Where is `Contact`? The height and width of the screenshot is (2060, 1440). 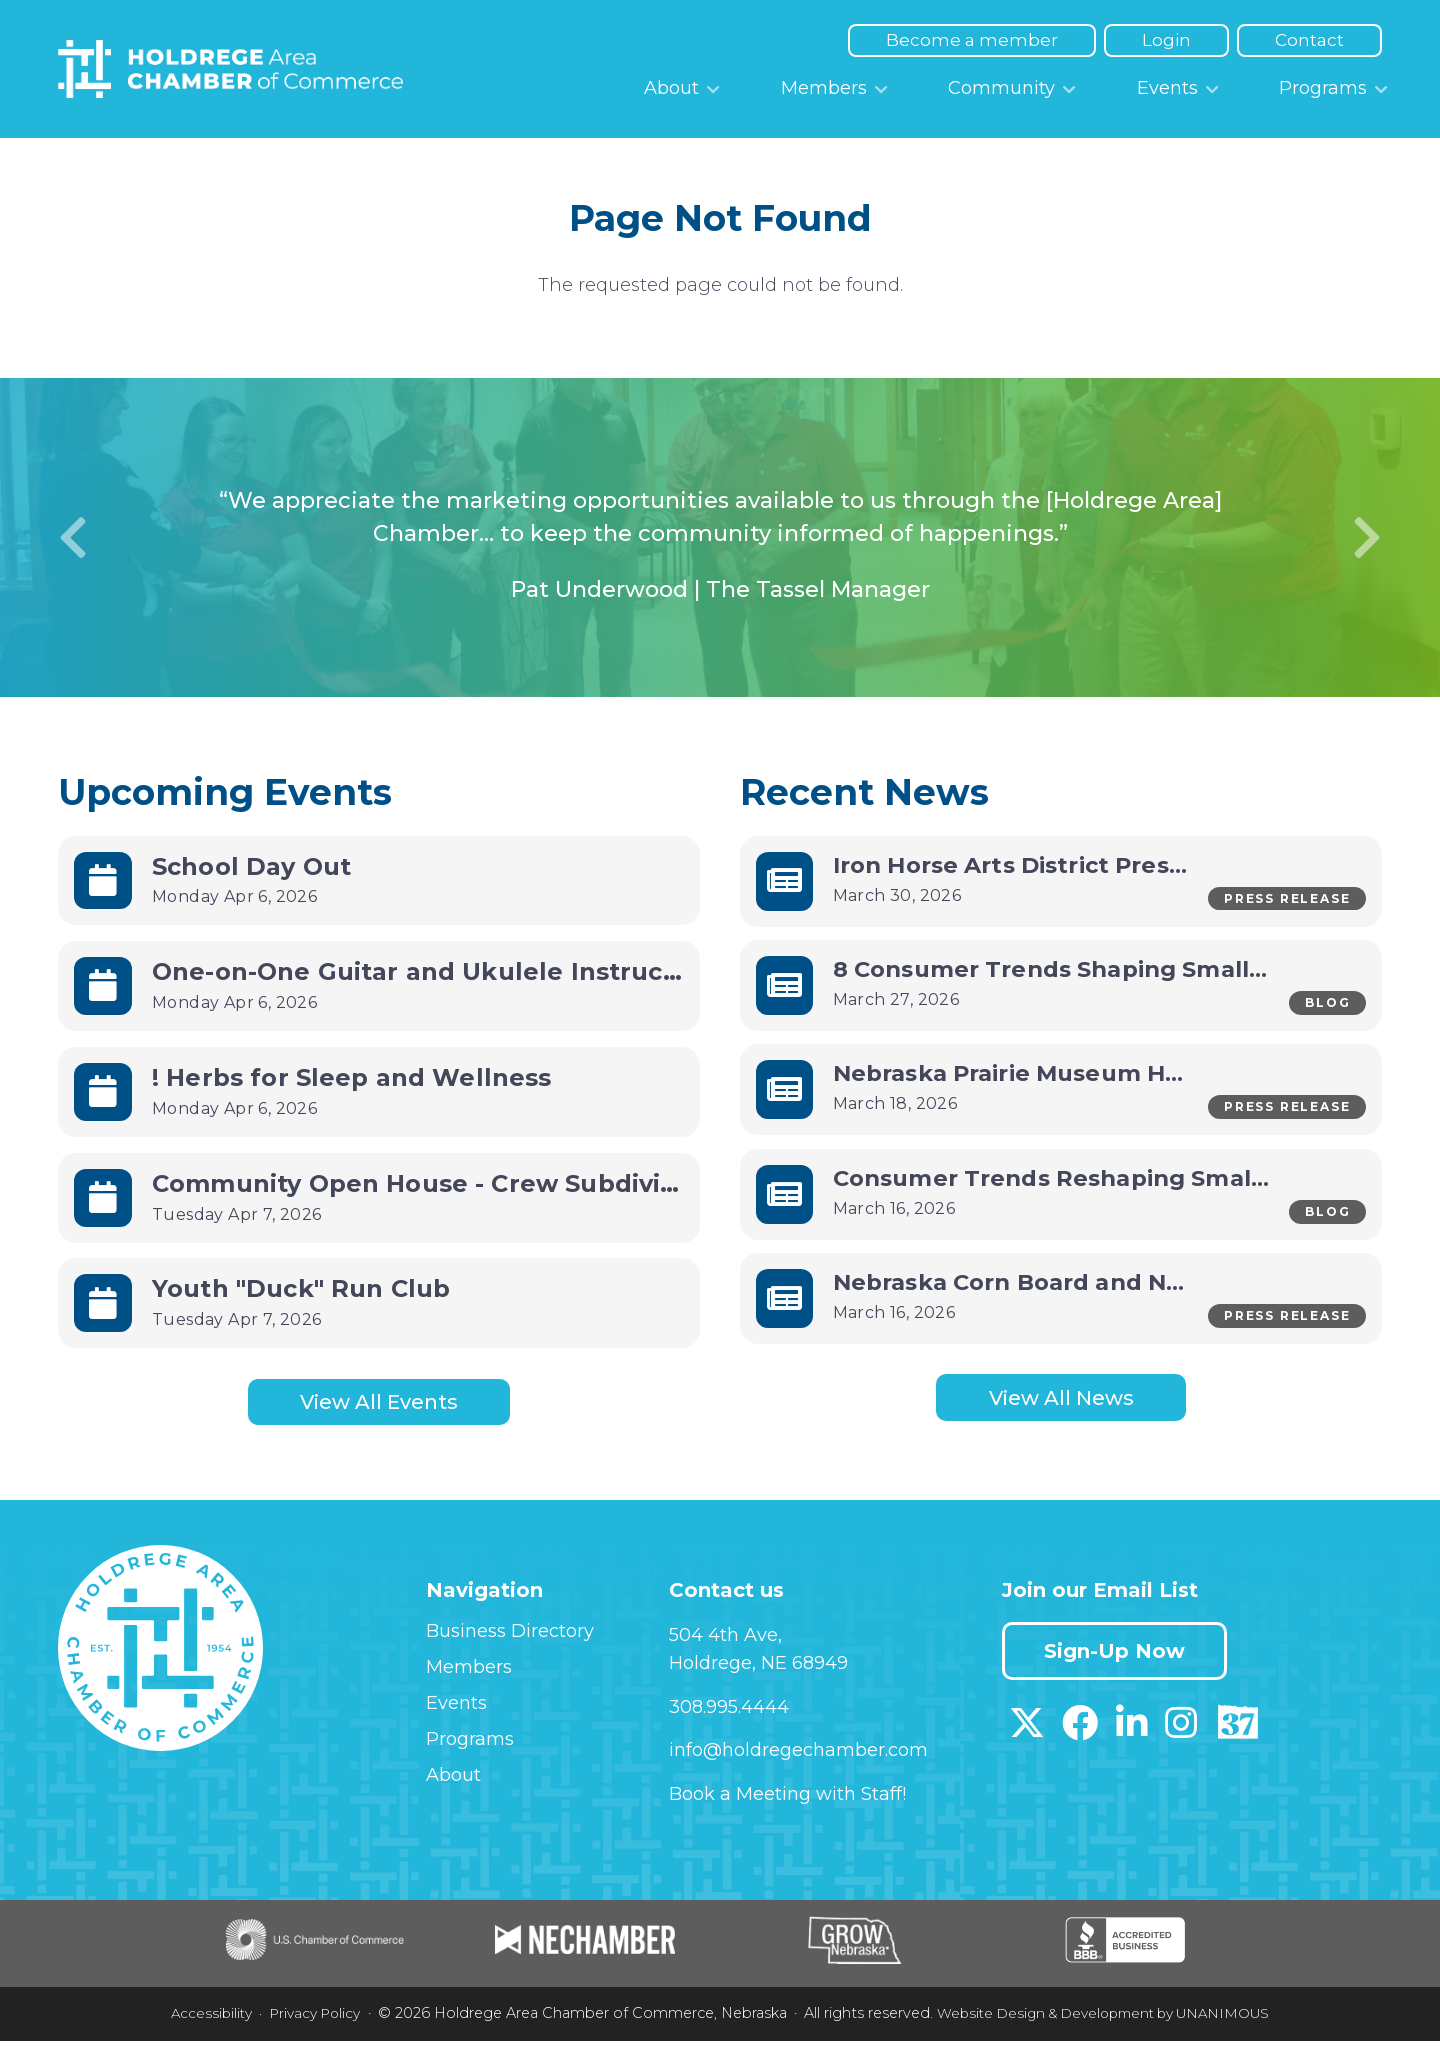
Contact is located at coordinates (1309, 40).